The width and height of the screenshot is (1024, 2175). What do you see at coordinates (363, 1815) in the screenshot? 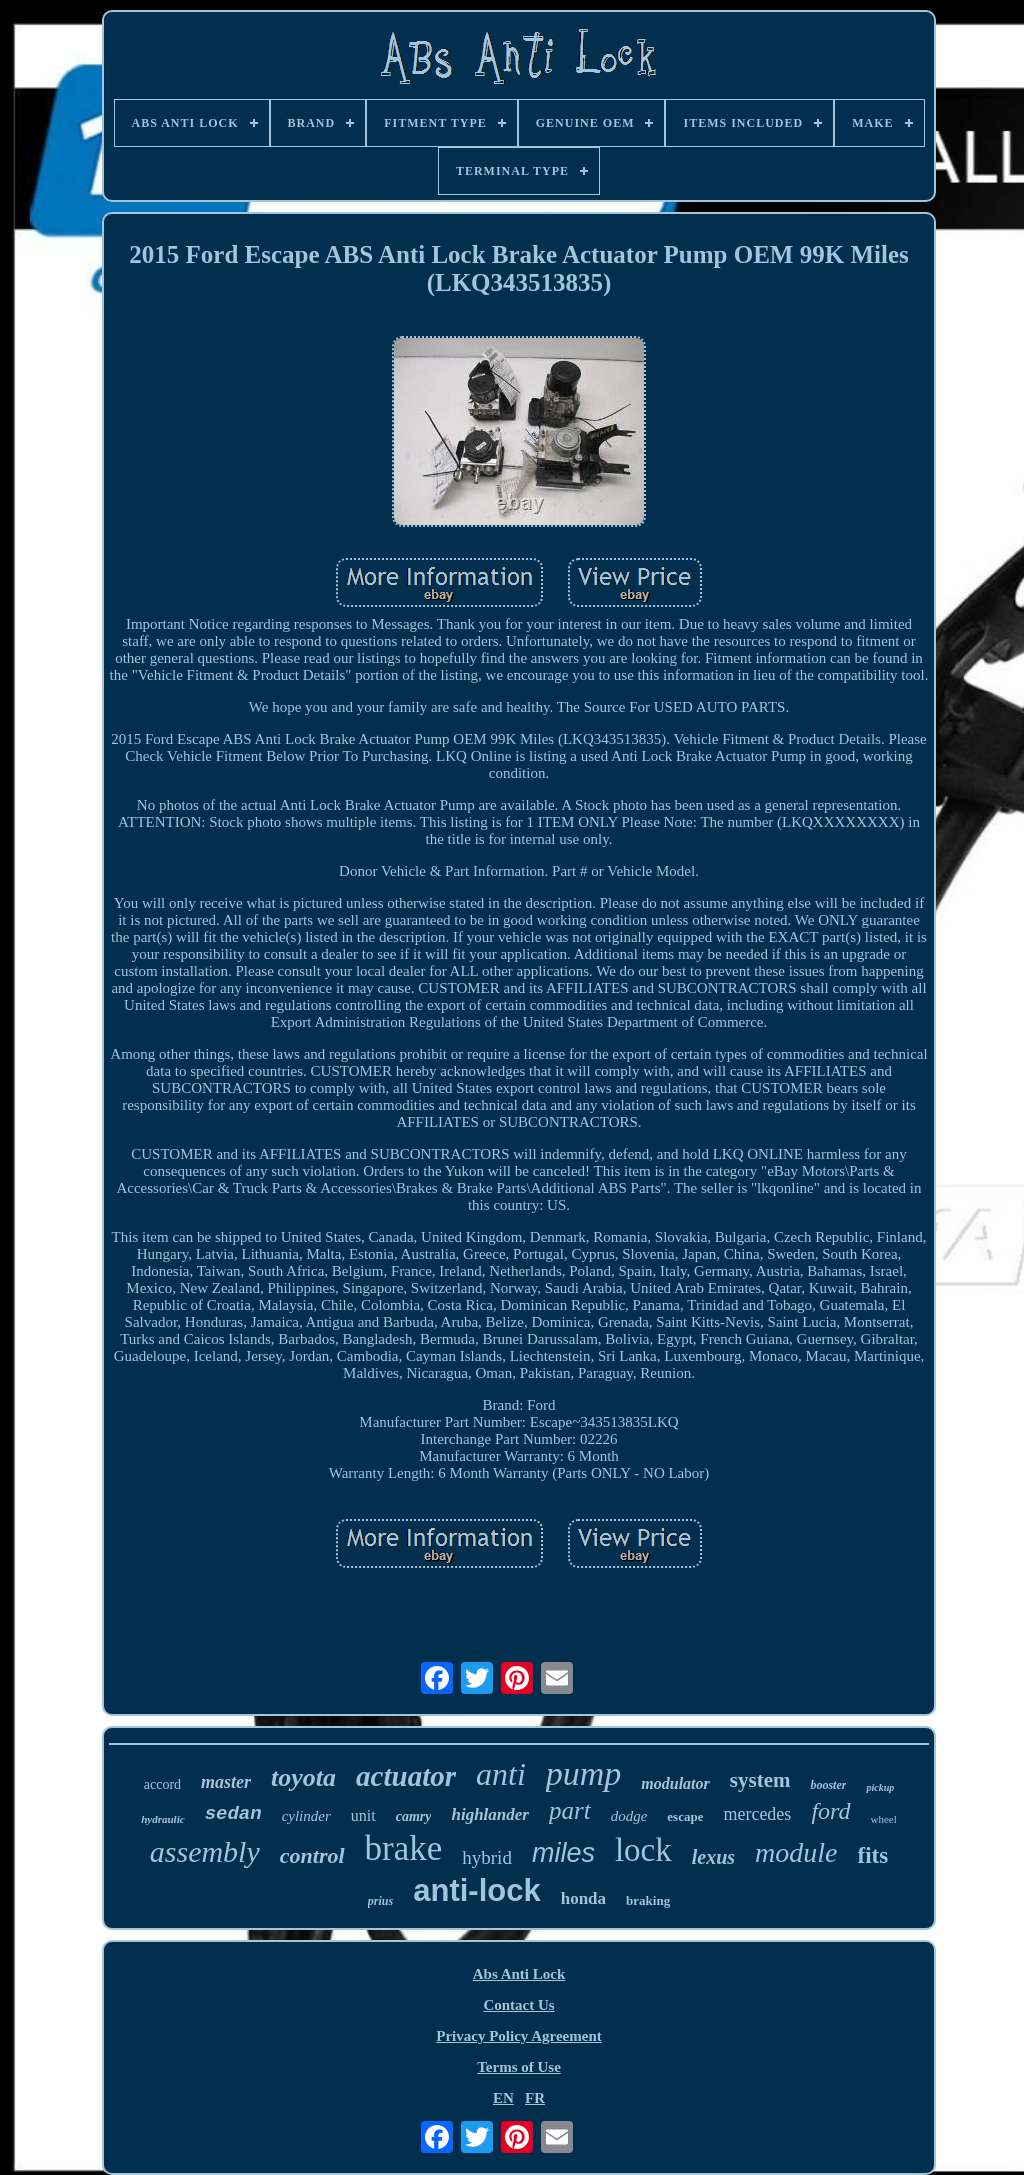
I see `unit` at bounding box center [363, 1815].